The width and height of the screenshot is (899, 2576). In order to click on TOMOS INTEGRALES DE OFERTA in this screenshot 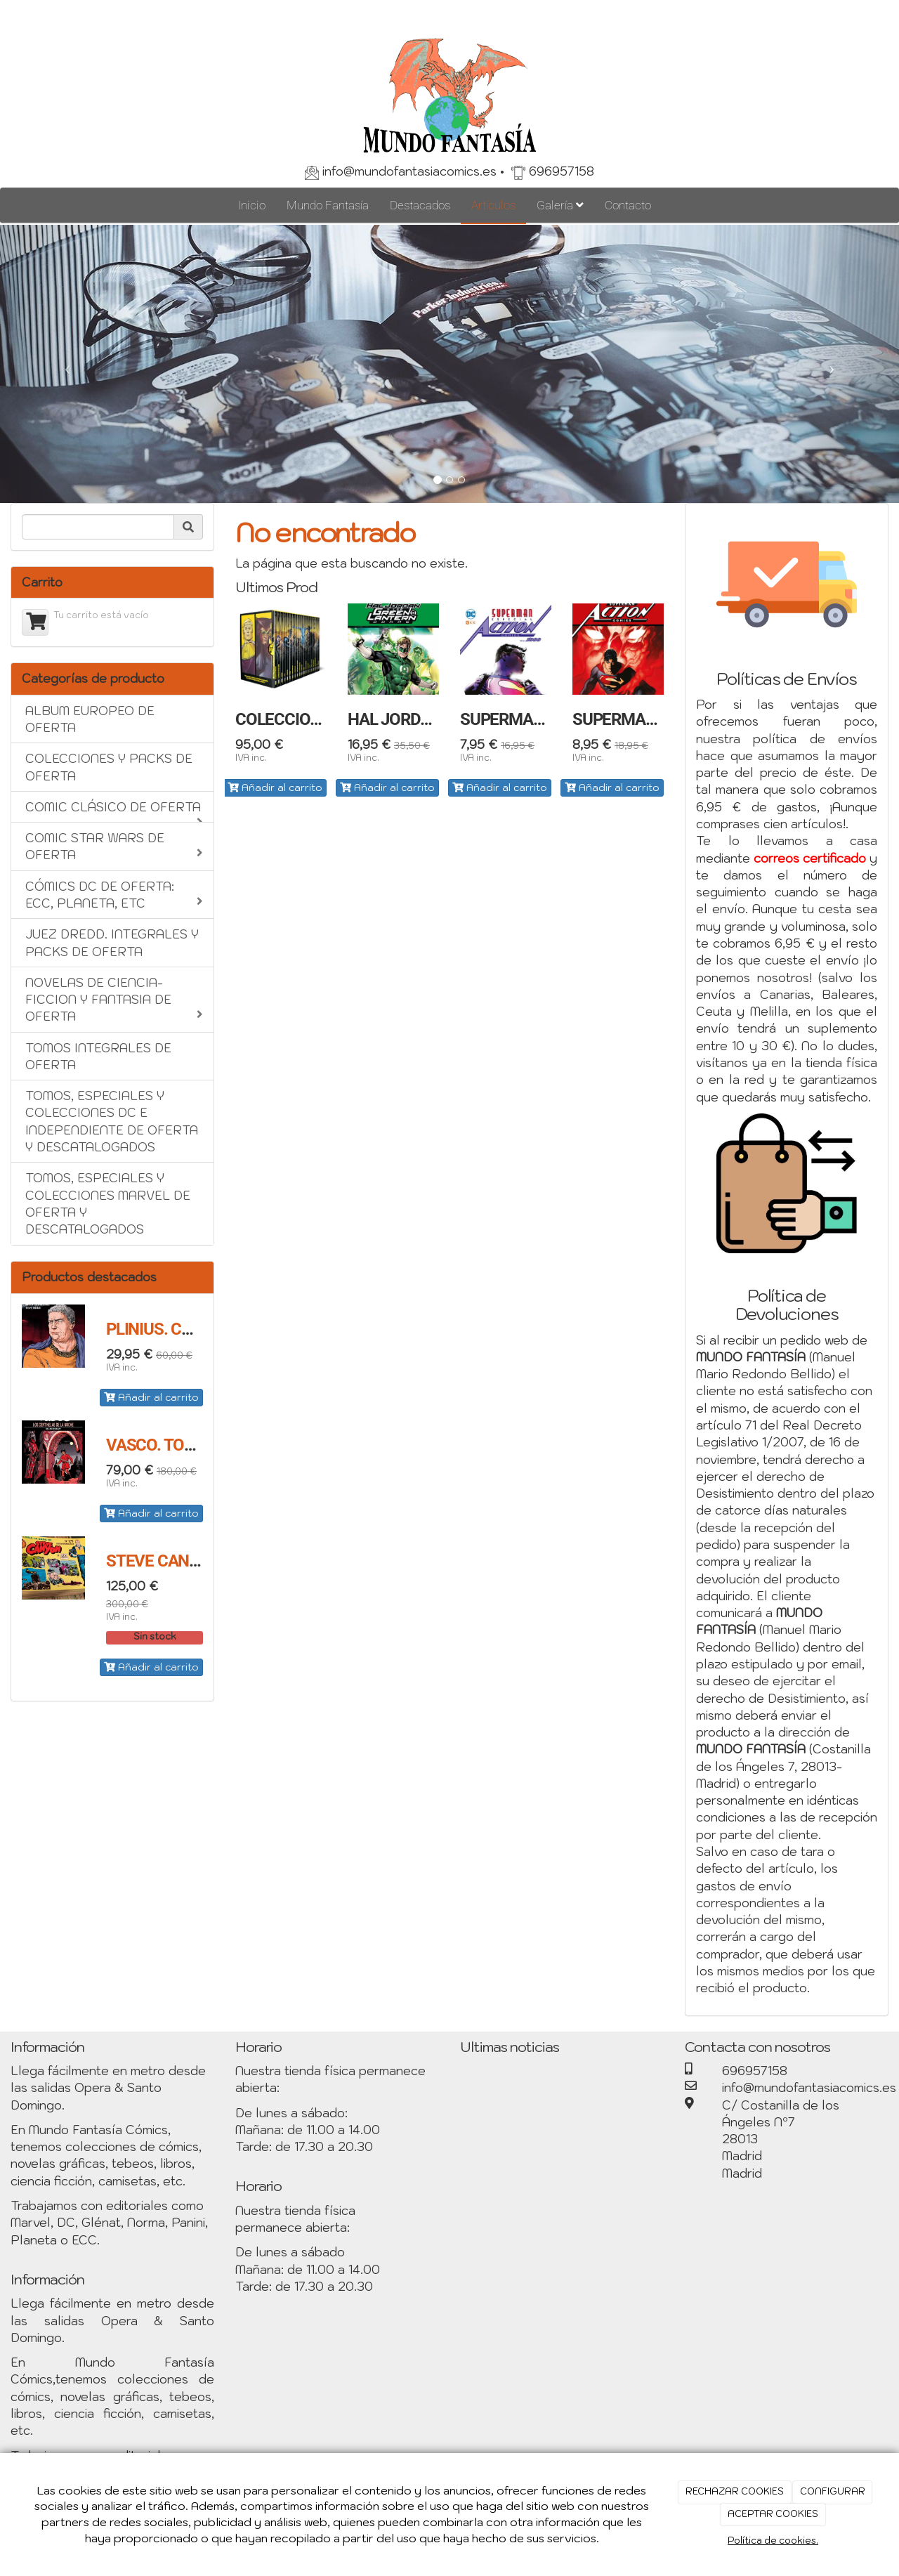, I will do `click(98, 1056)`.